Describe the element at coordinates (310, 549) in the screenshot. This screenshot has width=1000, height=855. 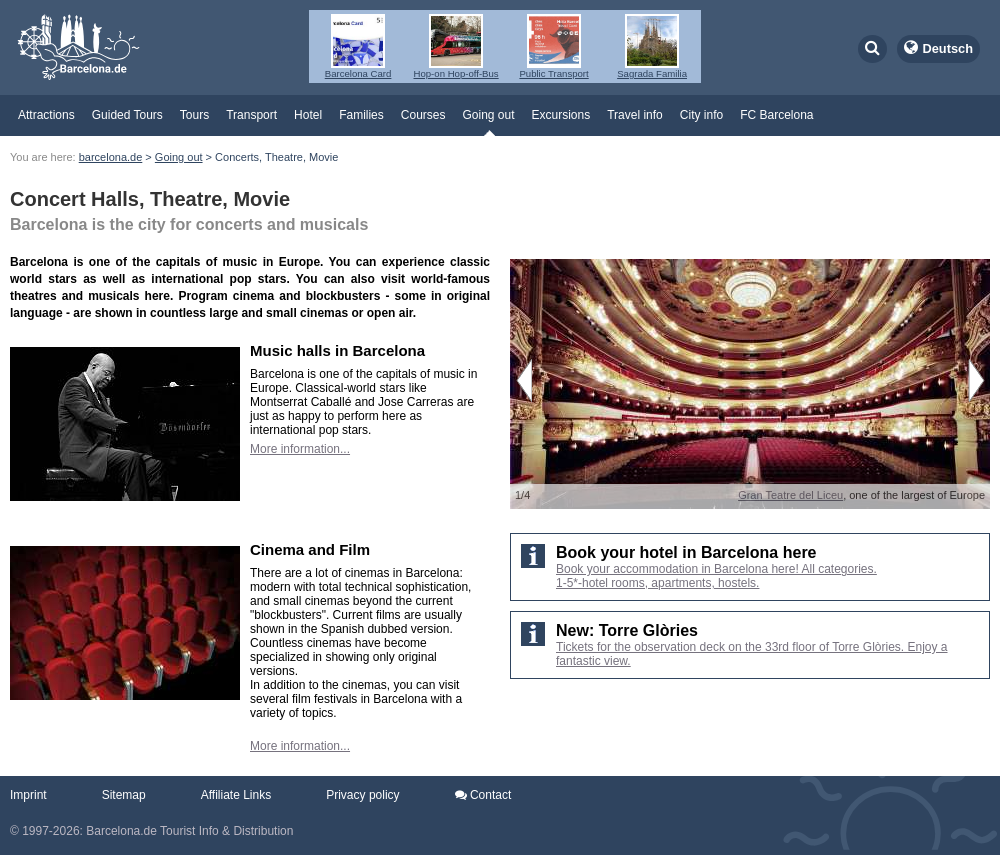
I see `Cinema and Film` at that location.